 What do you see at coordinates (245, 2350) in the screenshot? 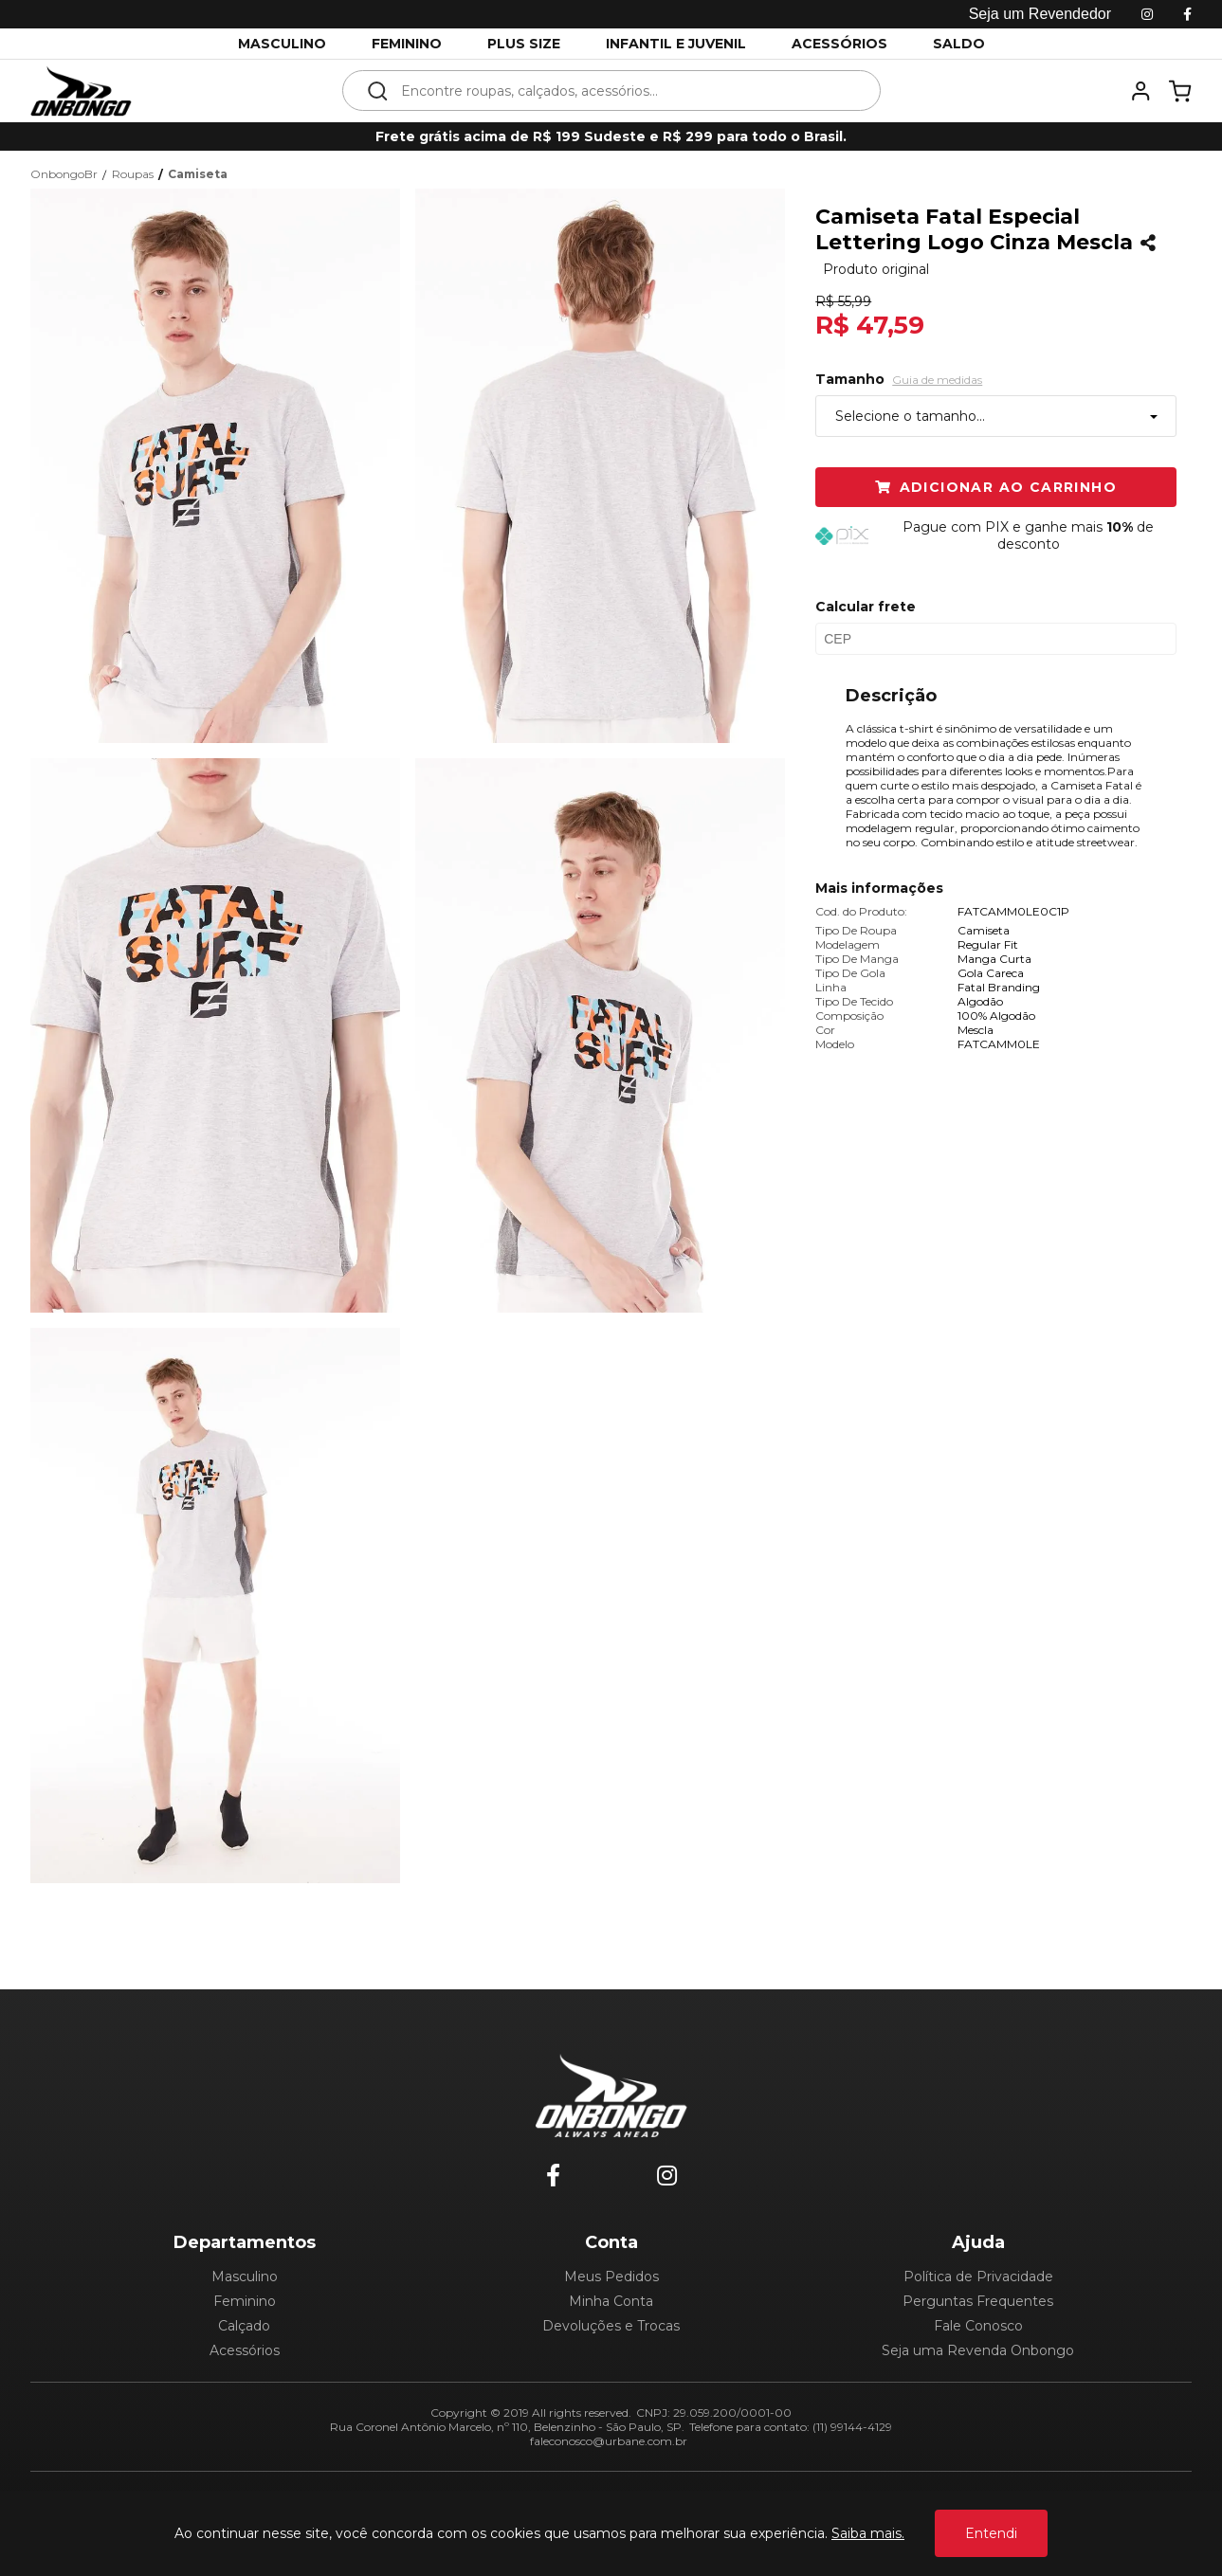
I see `Acessórios` at bounding box center [245, 2350].